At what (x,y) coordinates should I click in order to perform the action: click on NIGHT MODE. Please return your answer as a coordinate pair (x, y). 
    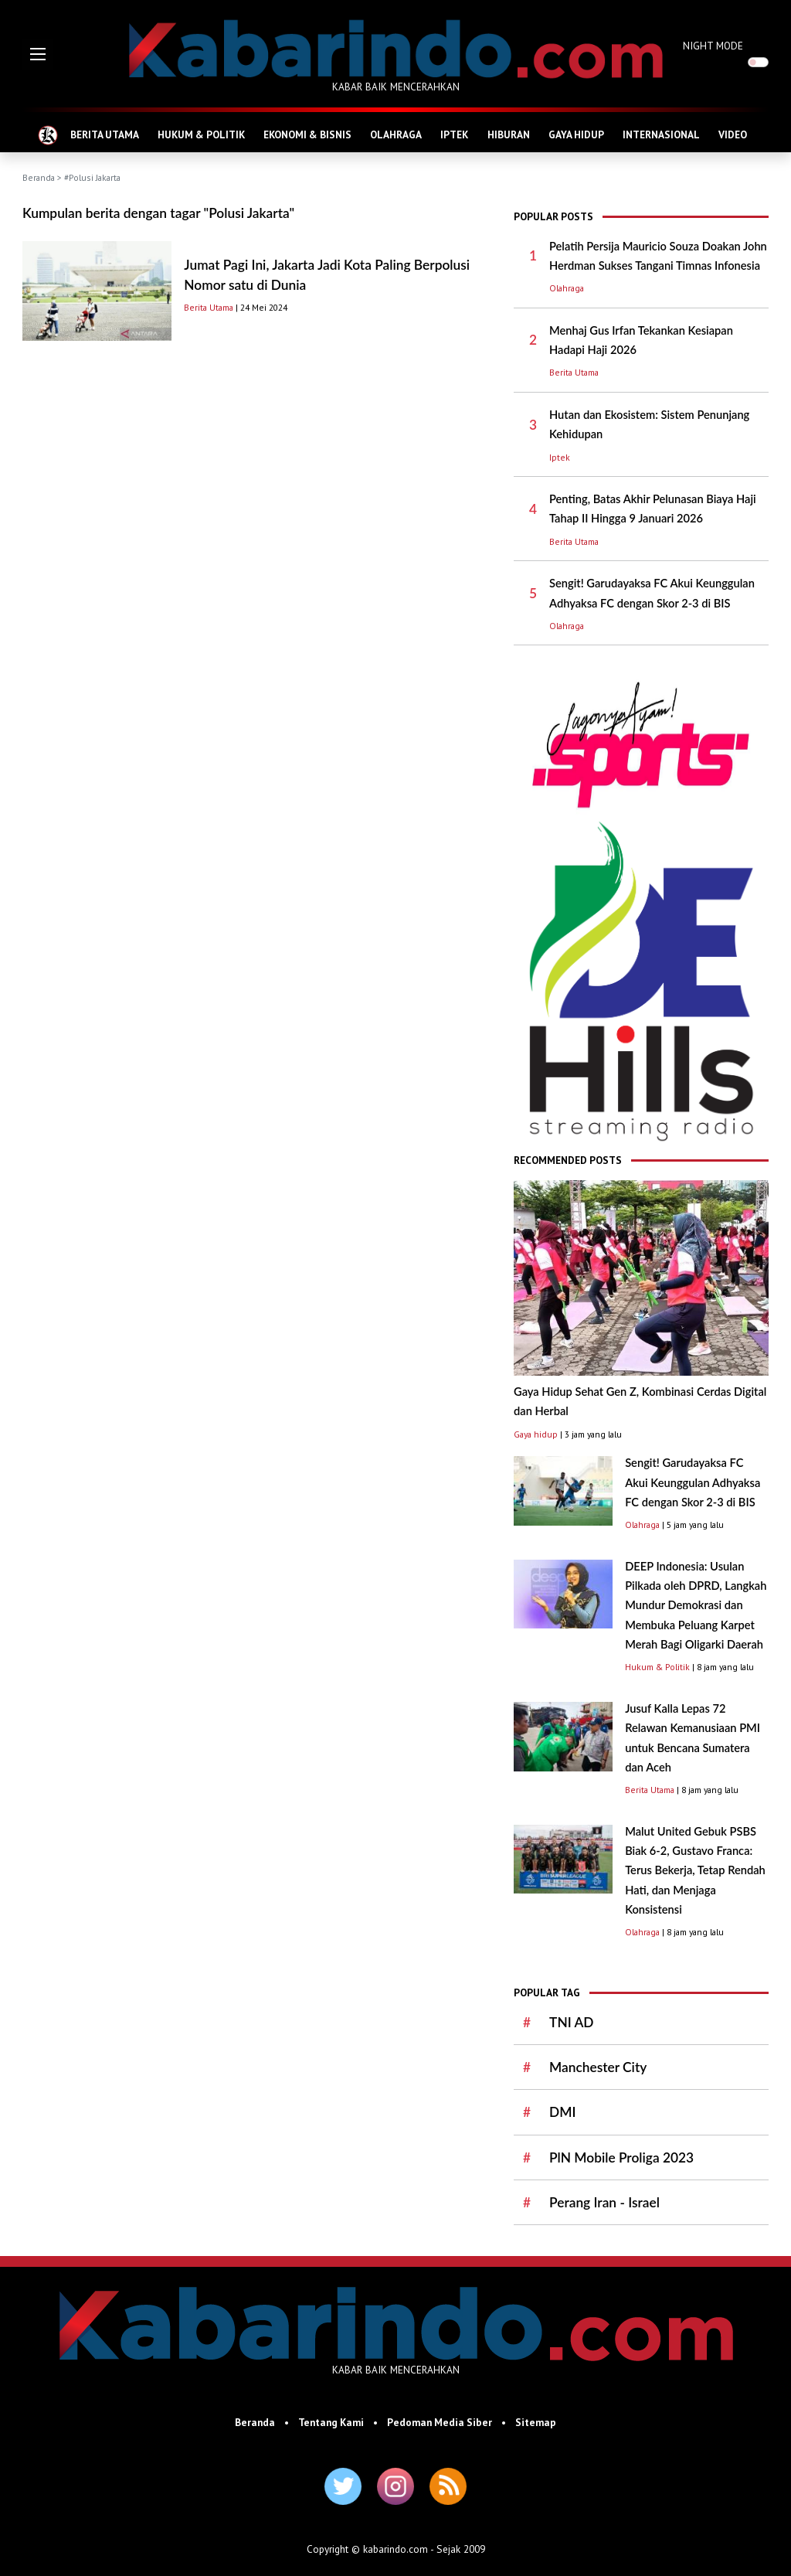
    Looking at the image, I should click on (713, 46).